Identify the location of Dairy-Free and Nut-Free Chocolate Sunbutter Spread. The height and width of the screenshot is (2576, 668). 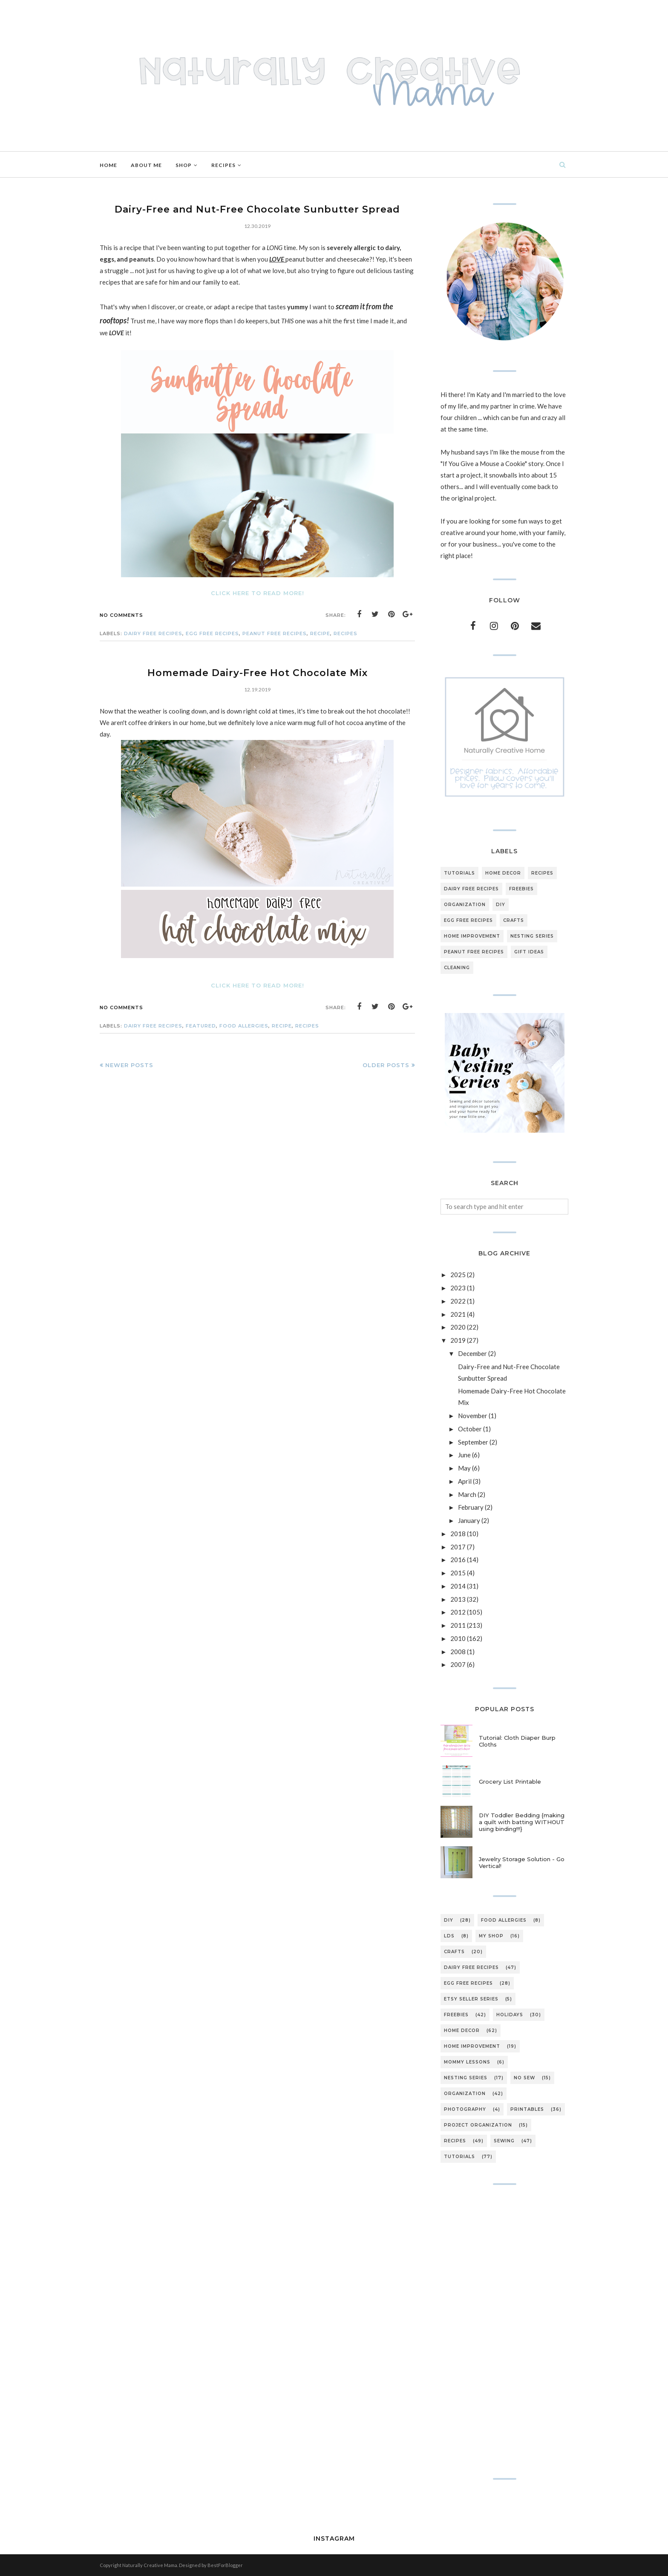
(257, 209).